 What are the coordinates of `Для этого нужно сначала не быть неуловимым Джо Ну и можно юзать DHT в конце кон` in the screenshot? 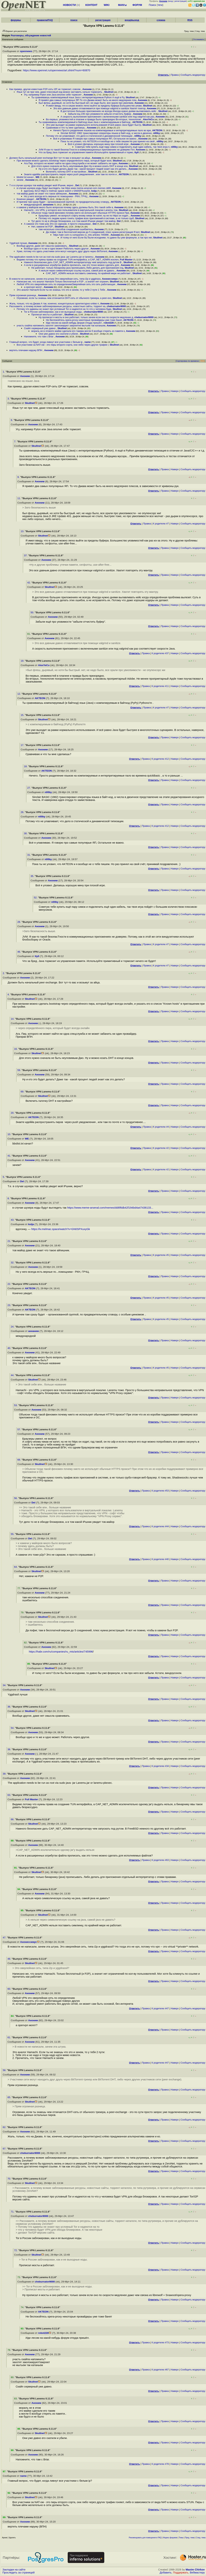 It's located at (79, 166).